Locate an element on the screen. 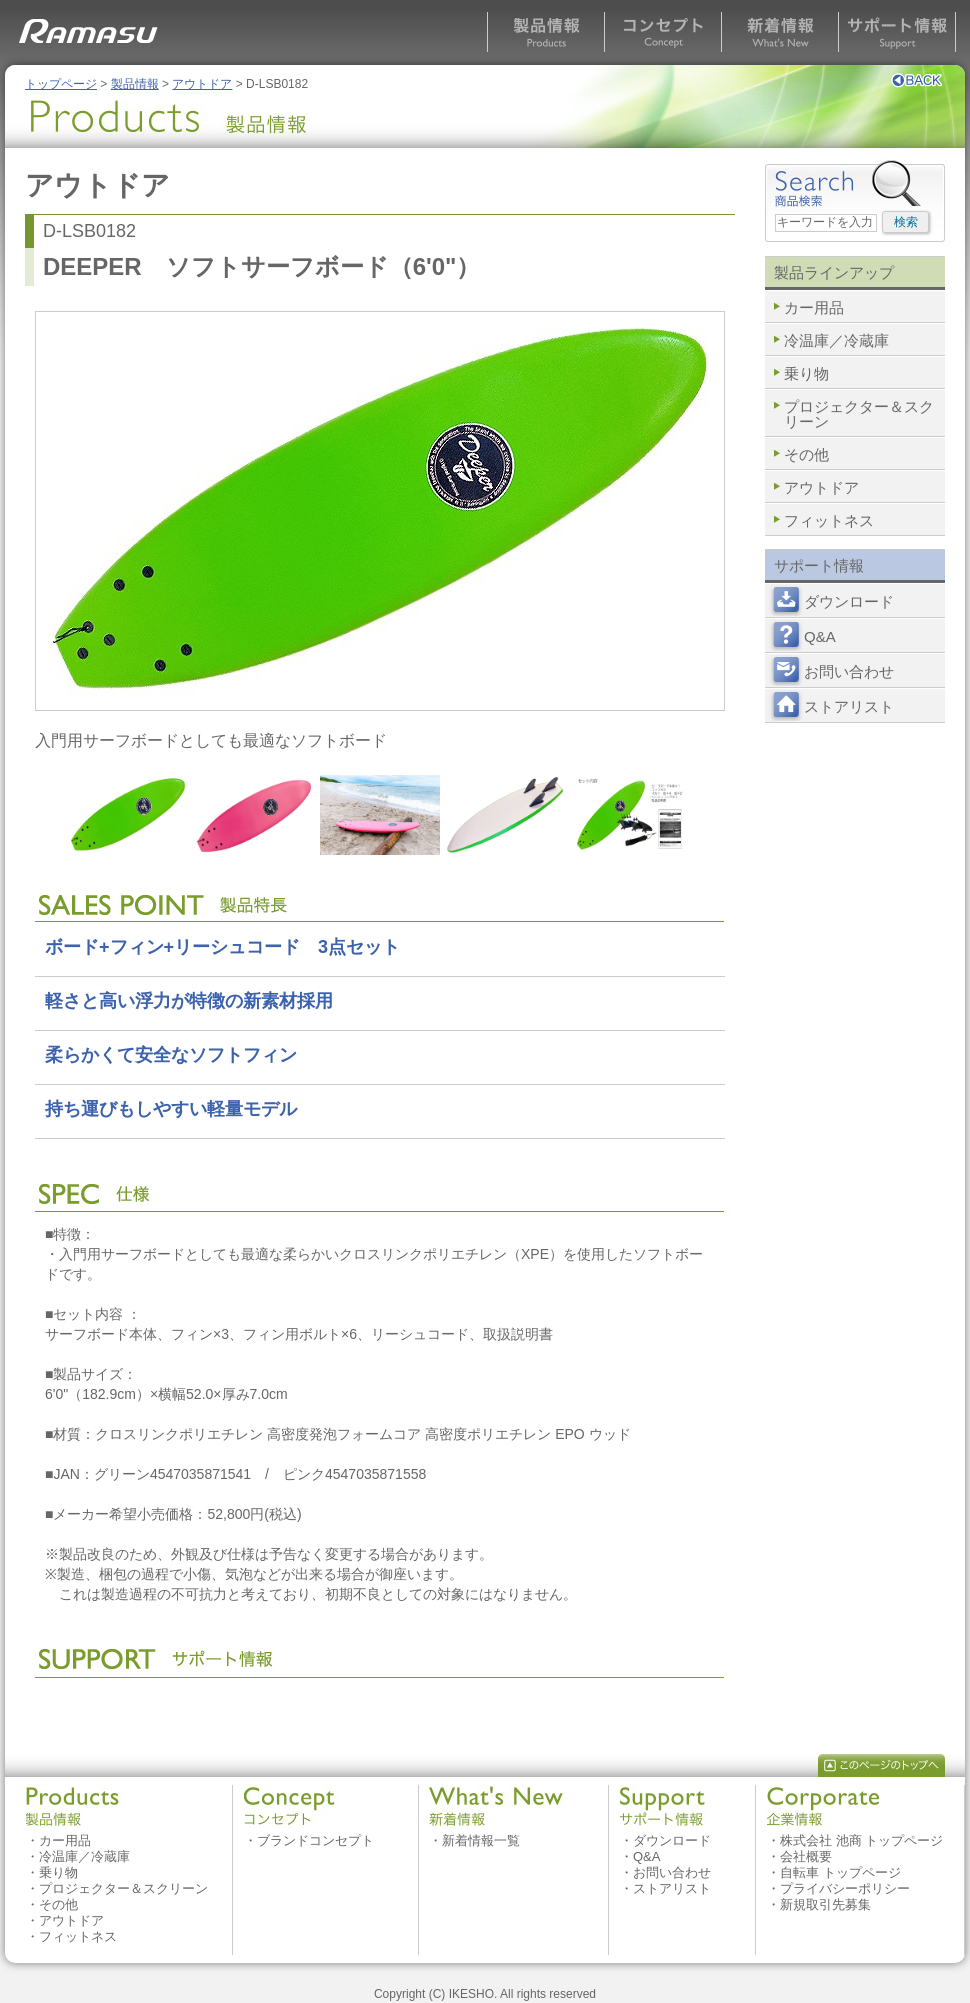 The height and width of the screenshot is (2003, 970). アウトドア is located at coordinates (202, 84).